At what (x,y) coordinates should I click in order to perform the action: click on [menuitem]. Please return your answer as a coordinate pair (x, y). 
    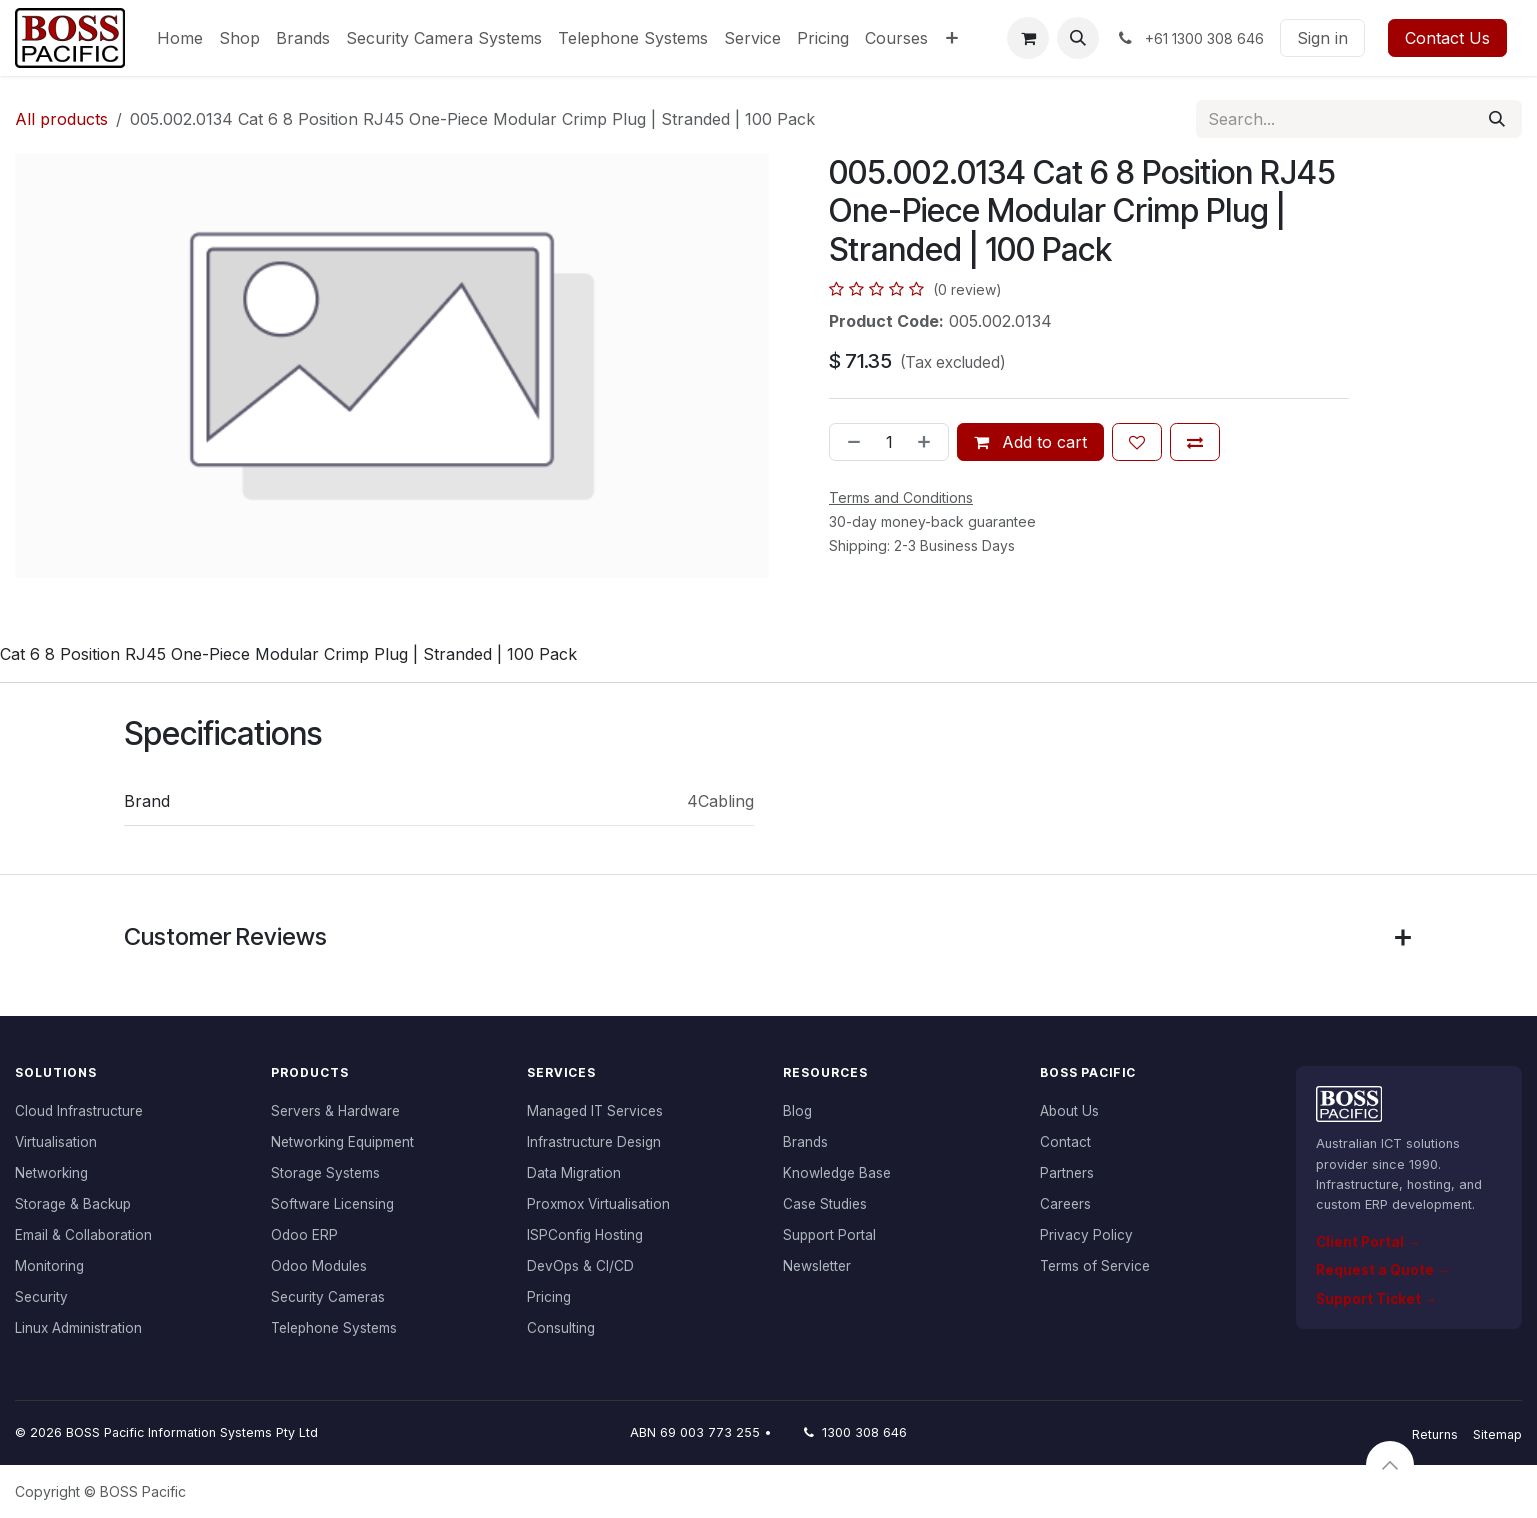
    Looking at the image, I should click on (180, 38).